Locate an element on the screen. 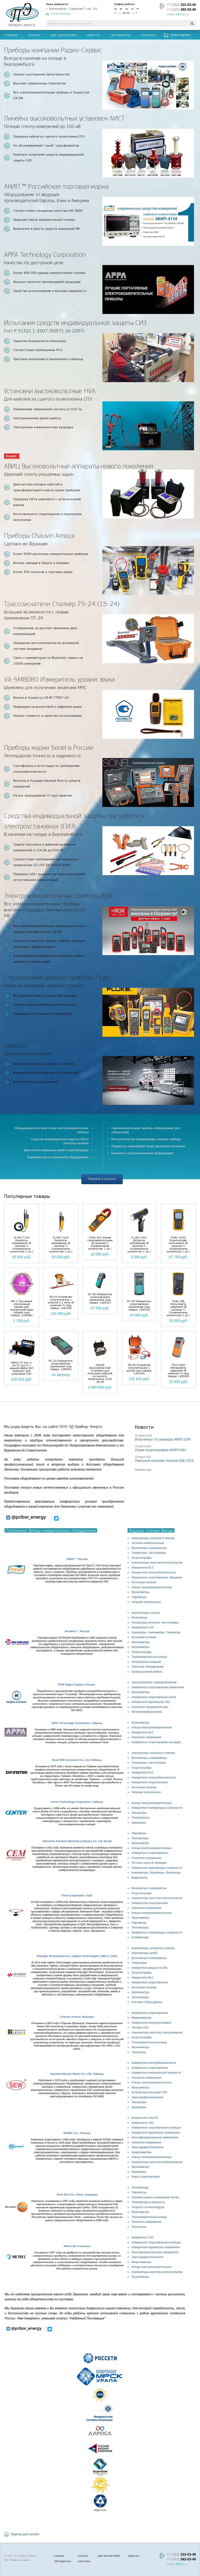  Измерители УЗО is located at coordinates (143, 2122).